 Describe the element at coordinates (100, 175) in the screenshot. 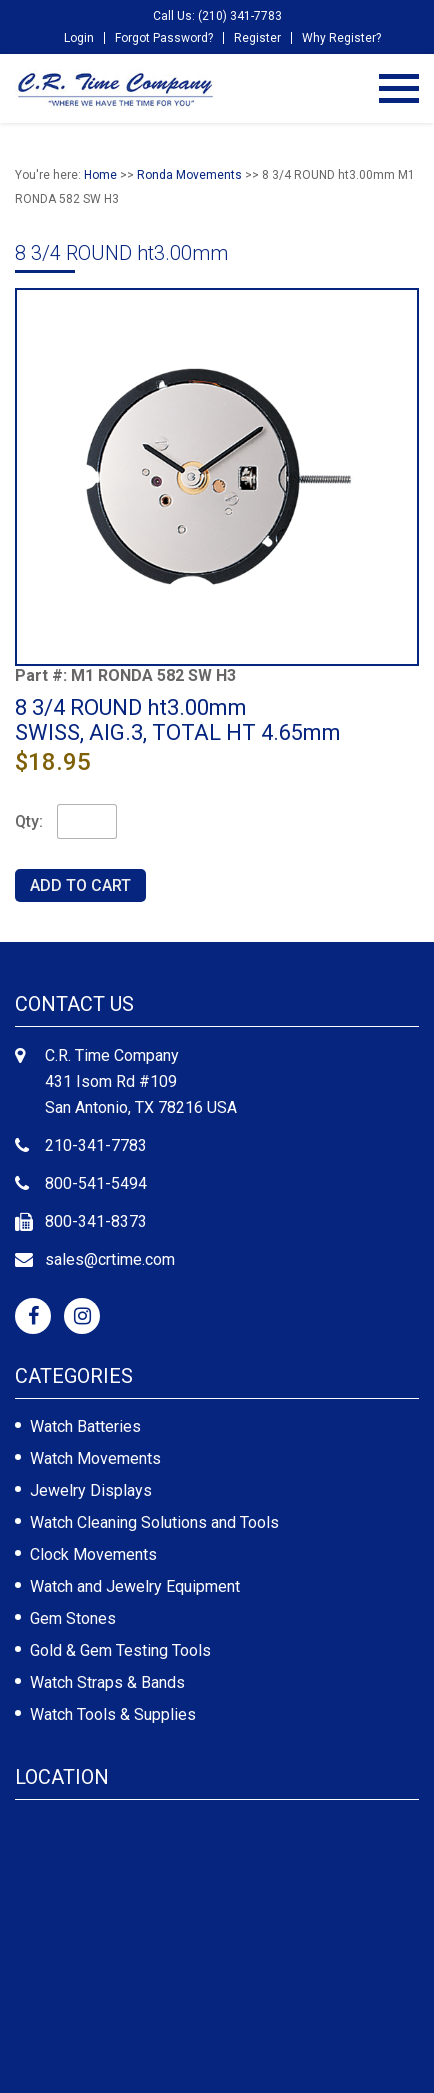

I see `Home` at that location.